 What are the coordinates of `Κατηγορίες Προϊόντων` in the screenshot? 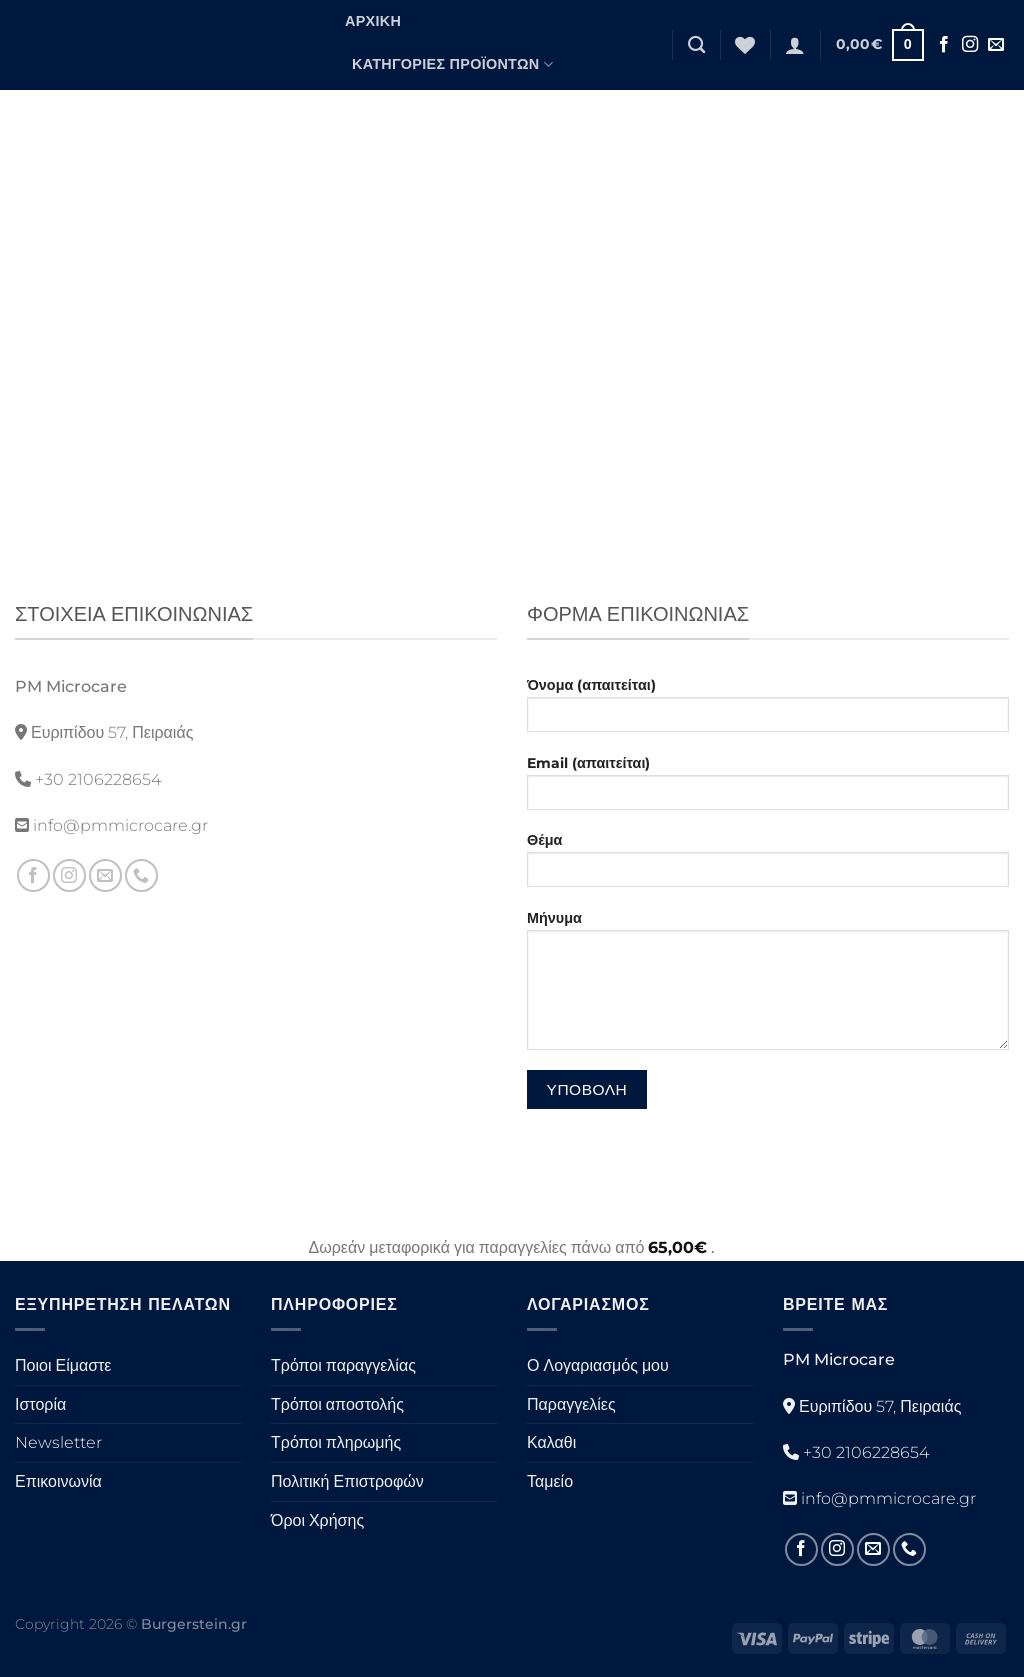 It's located at (452, 64).